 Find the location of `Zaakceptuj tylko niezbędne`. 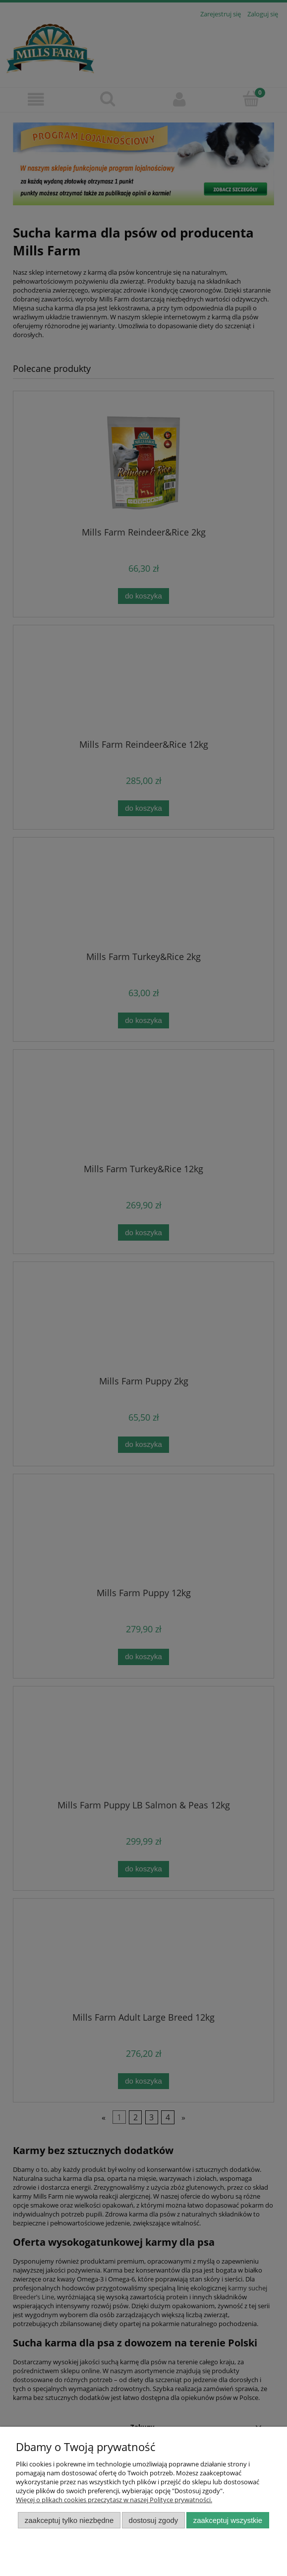

Zaakceptuj tylko niezbędne is located at coordinates (69, 2520).